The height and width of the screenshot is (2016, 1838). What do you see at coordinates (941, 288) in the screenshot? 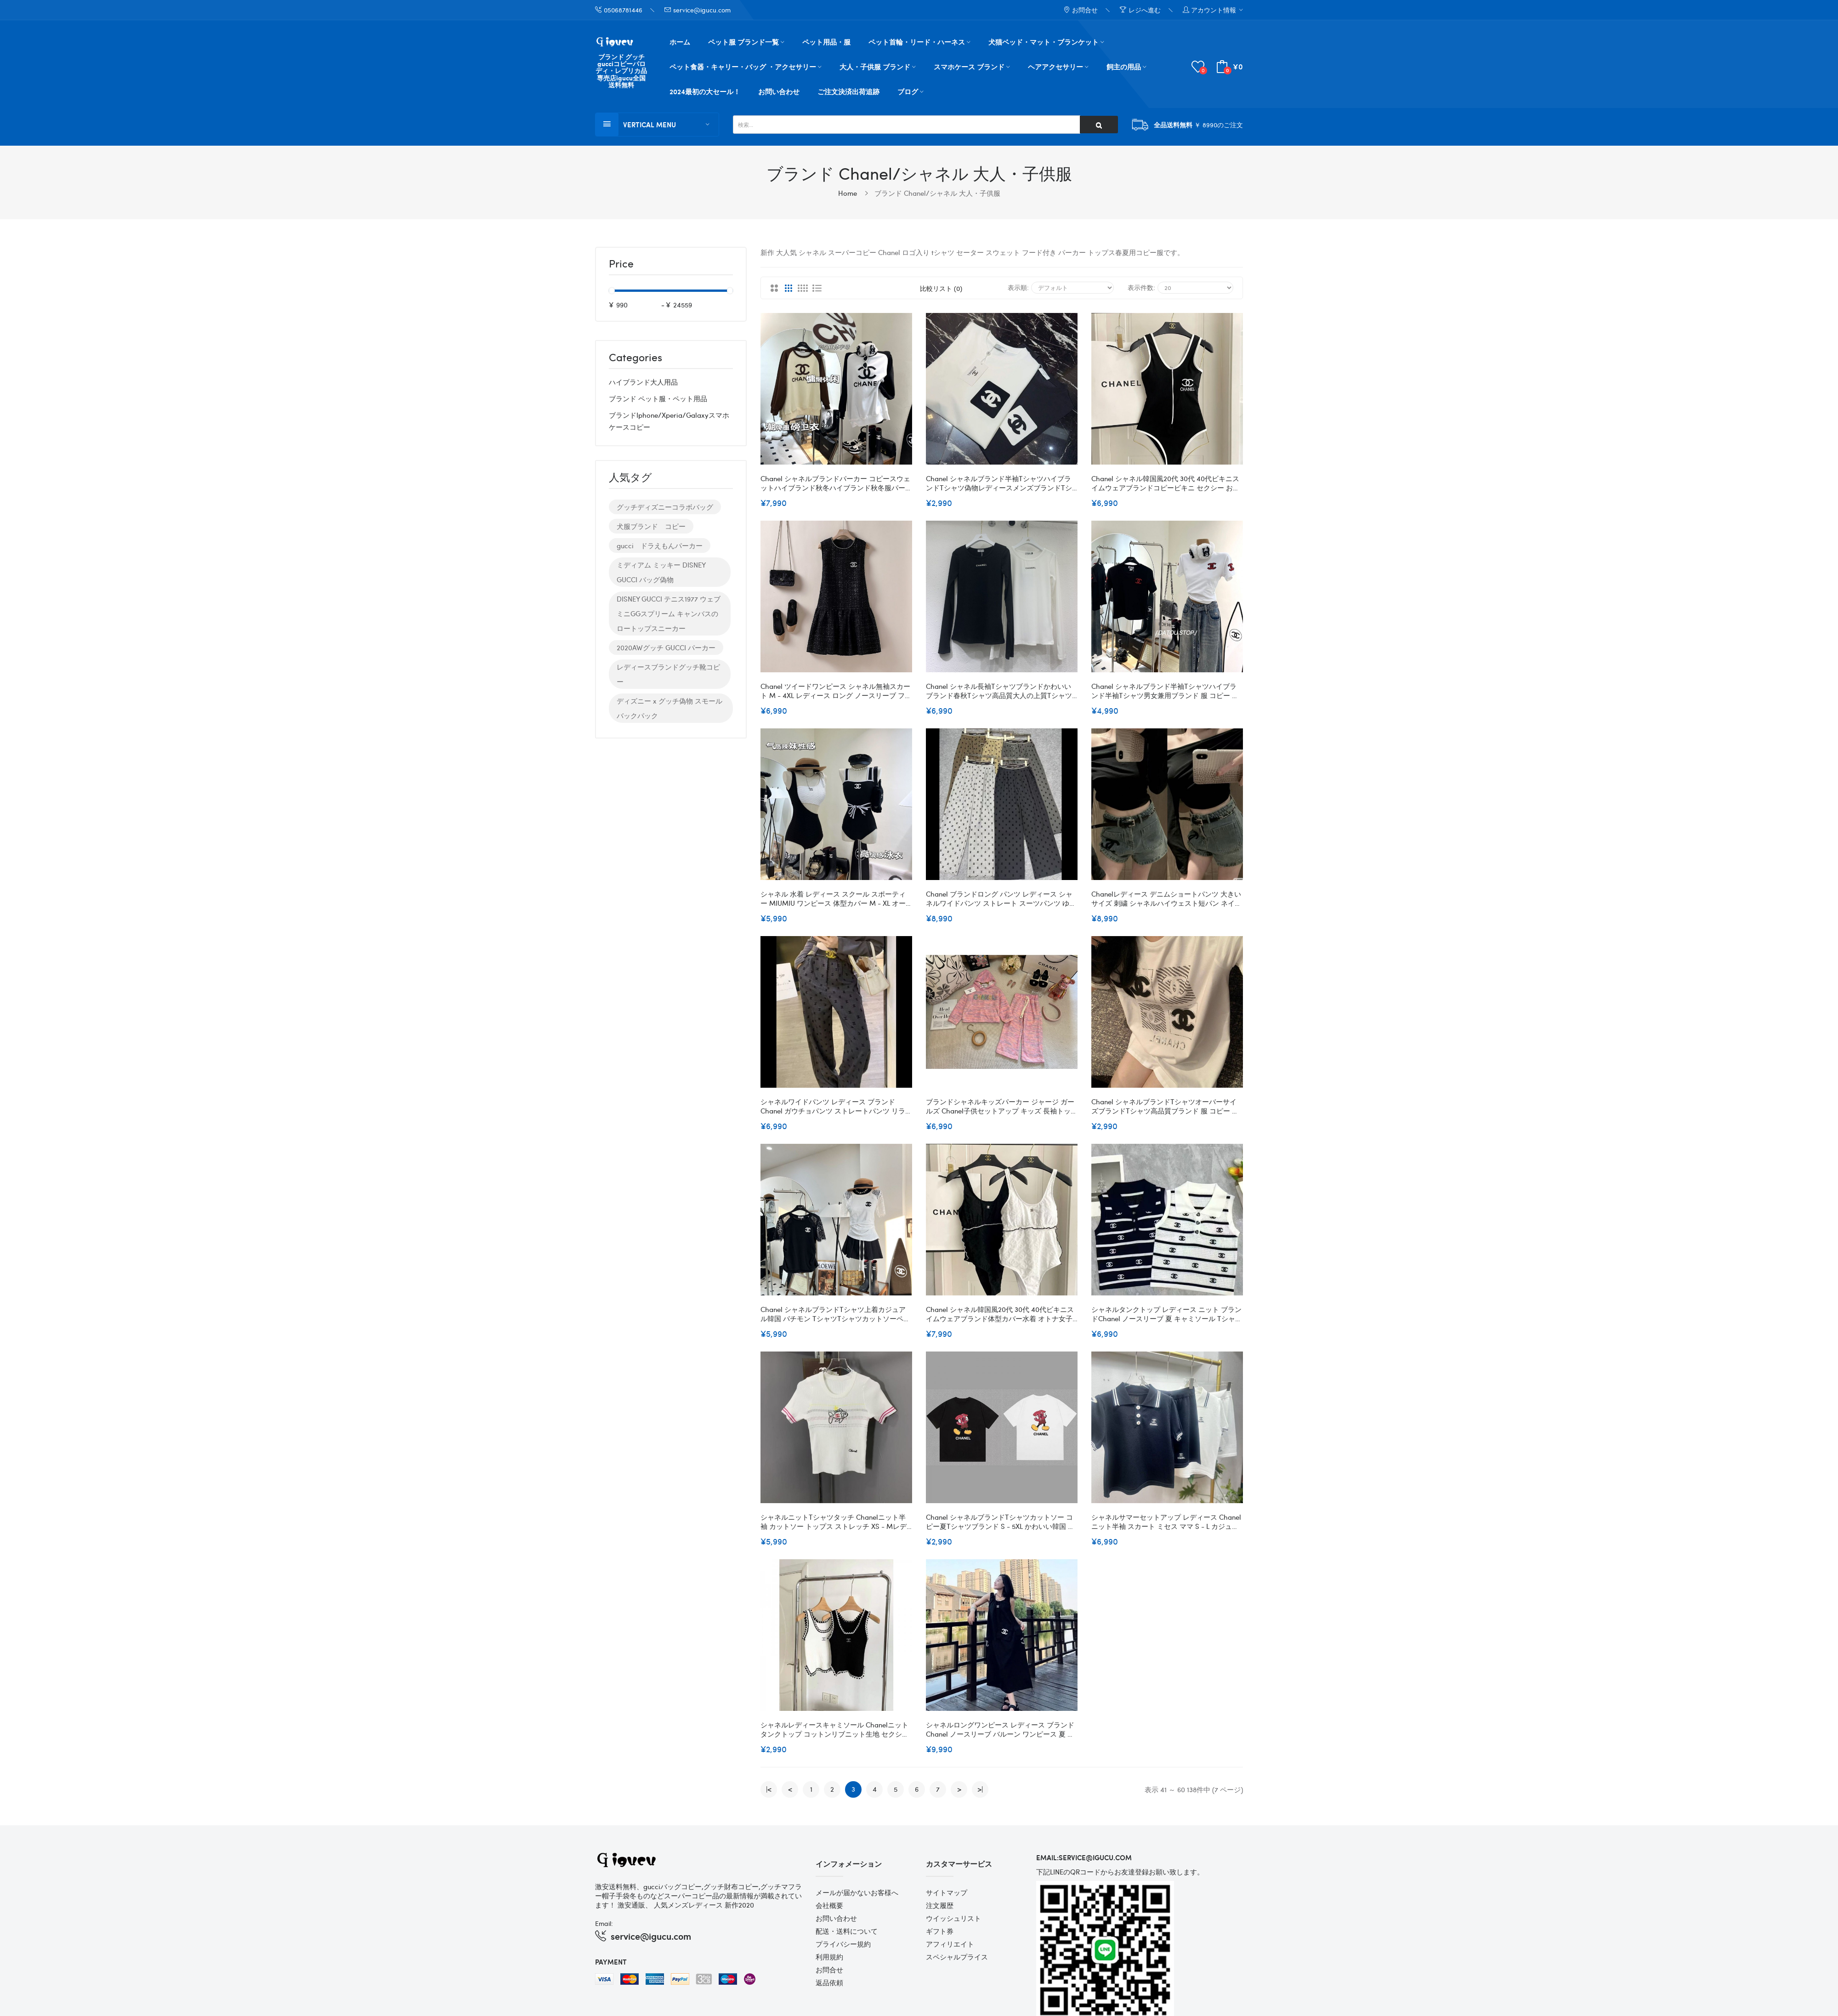
I see `比較リスト (0)` at bounding box center [941, 288].